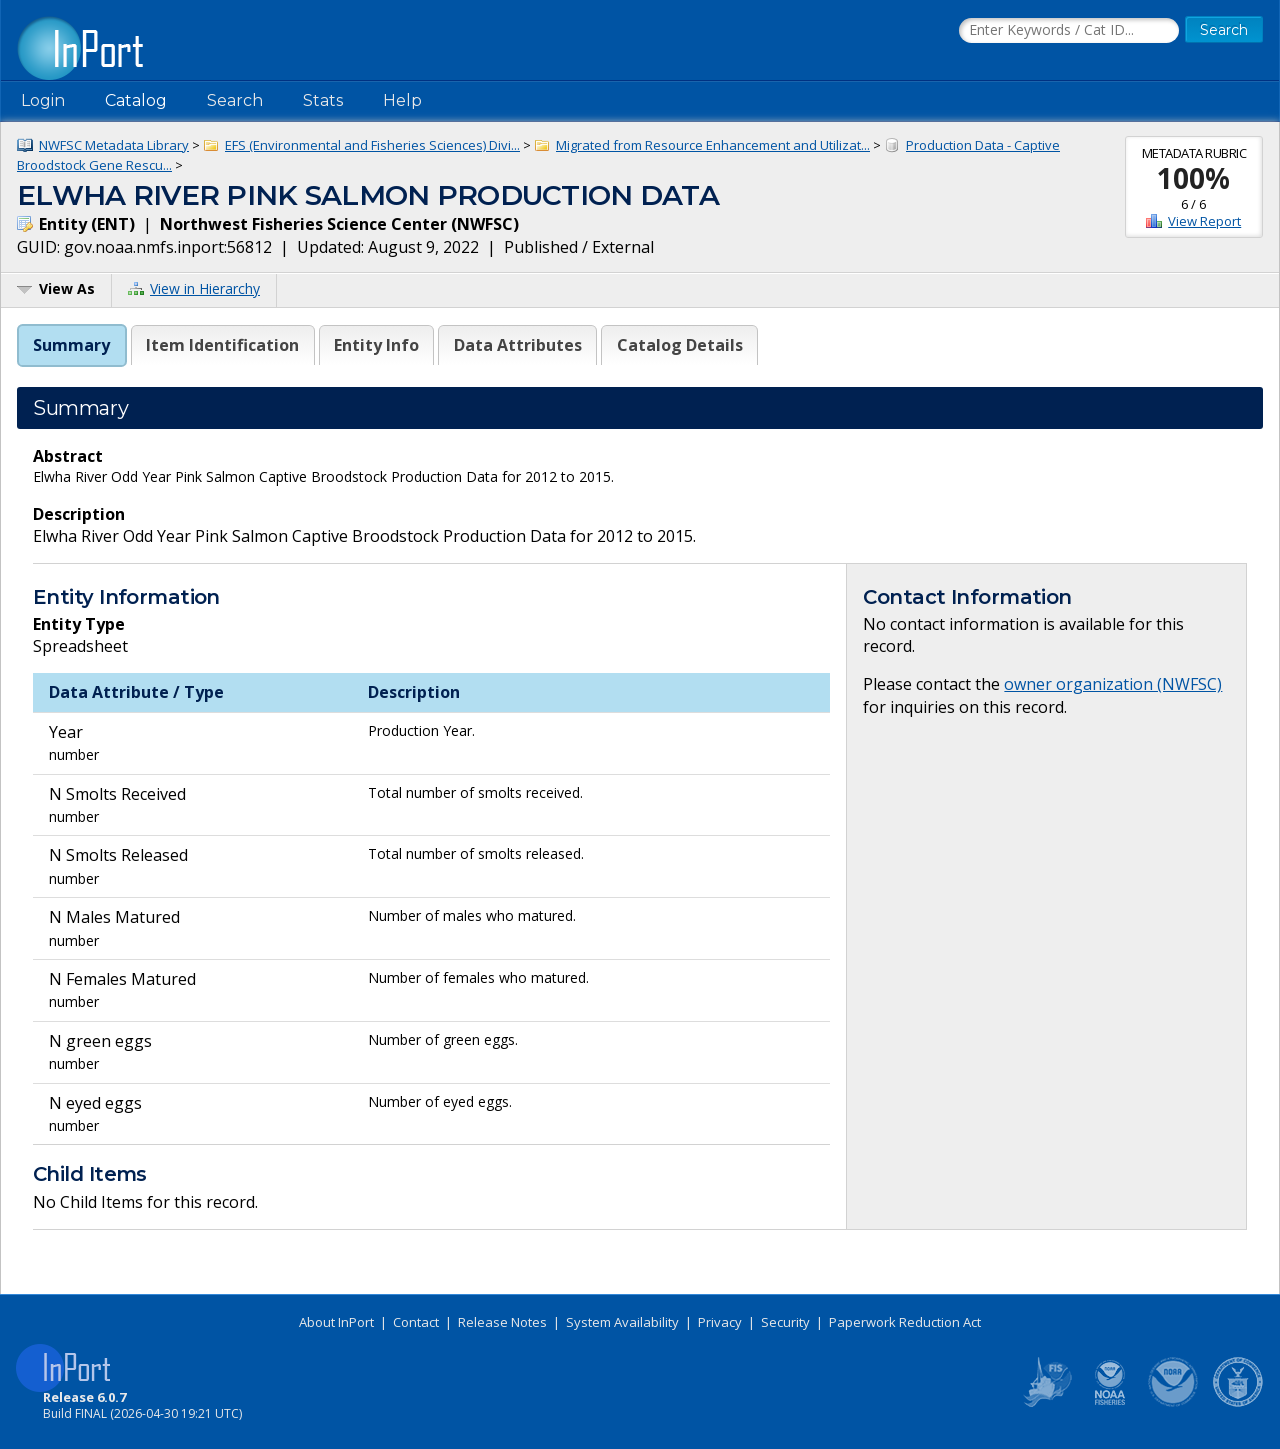 The image size is (1280, 1449). Describe the element at coordinates (416, 1322) in the screenshot. I see `Contact` at that location.